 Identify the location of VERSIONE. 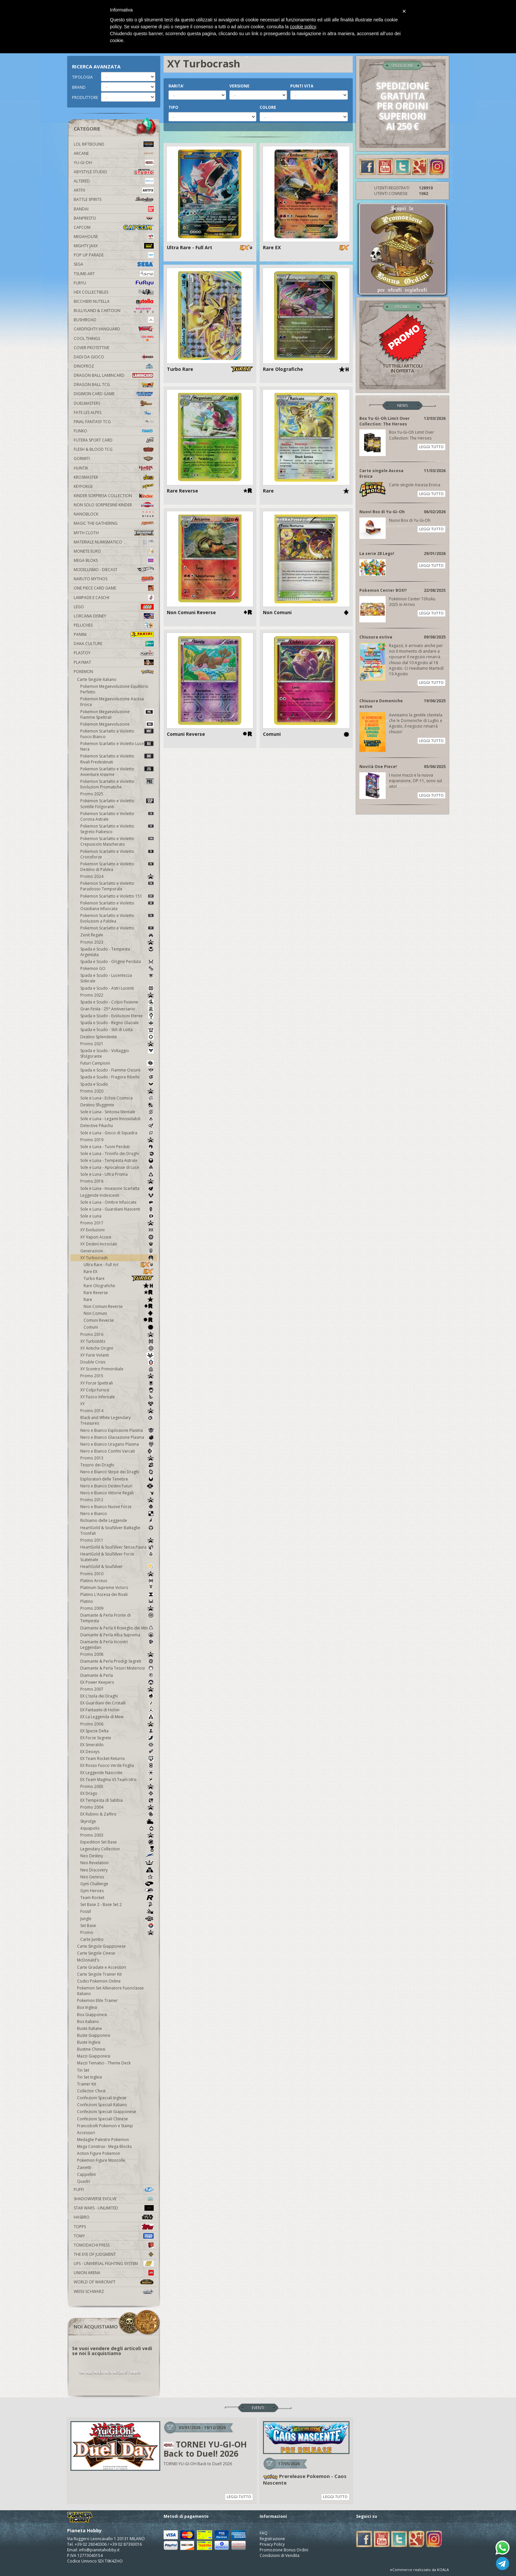
(239, 86).